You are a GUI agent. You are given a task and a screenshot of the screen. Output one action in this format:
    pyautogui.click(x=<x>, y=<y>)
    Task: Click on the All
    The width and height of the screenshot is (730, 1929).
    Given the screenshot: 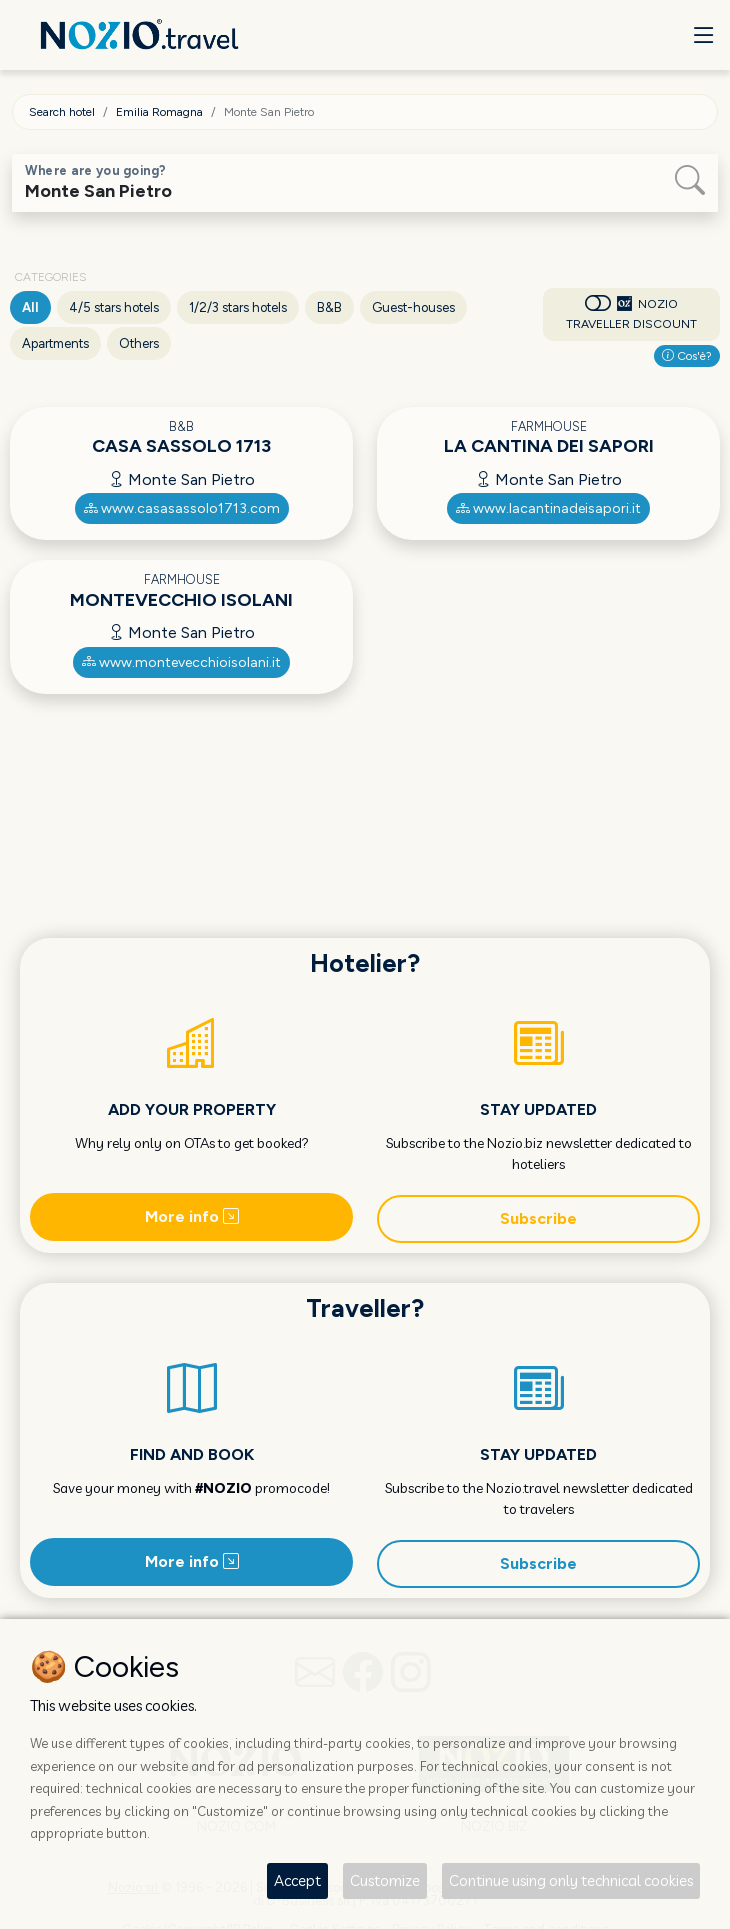 What is the action you would take?
    pyautogui.click(x=30, y=307)
    